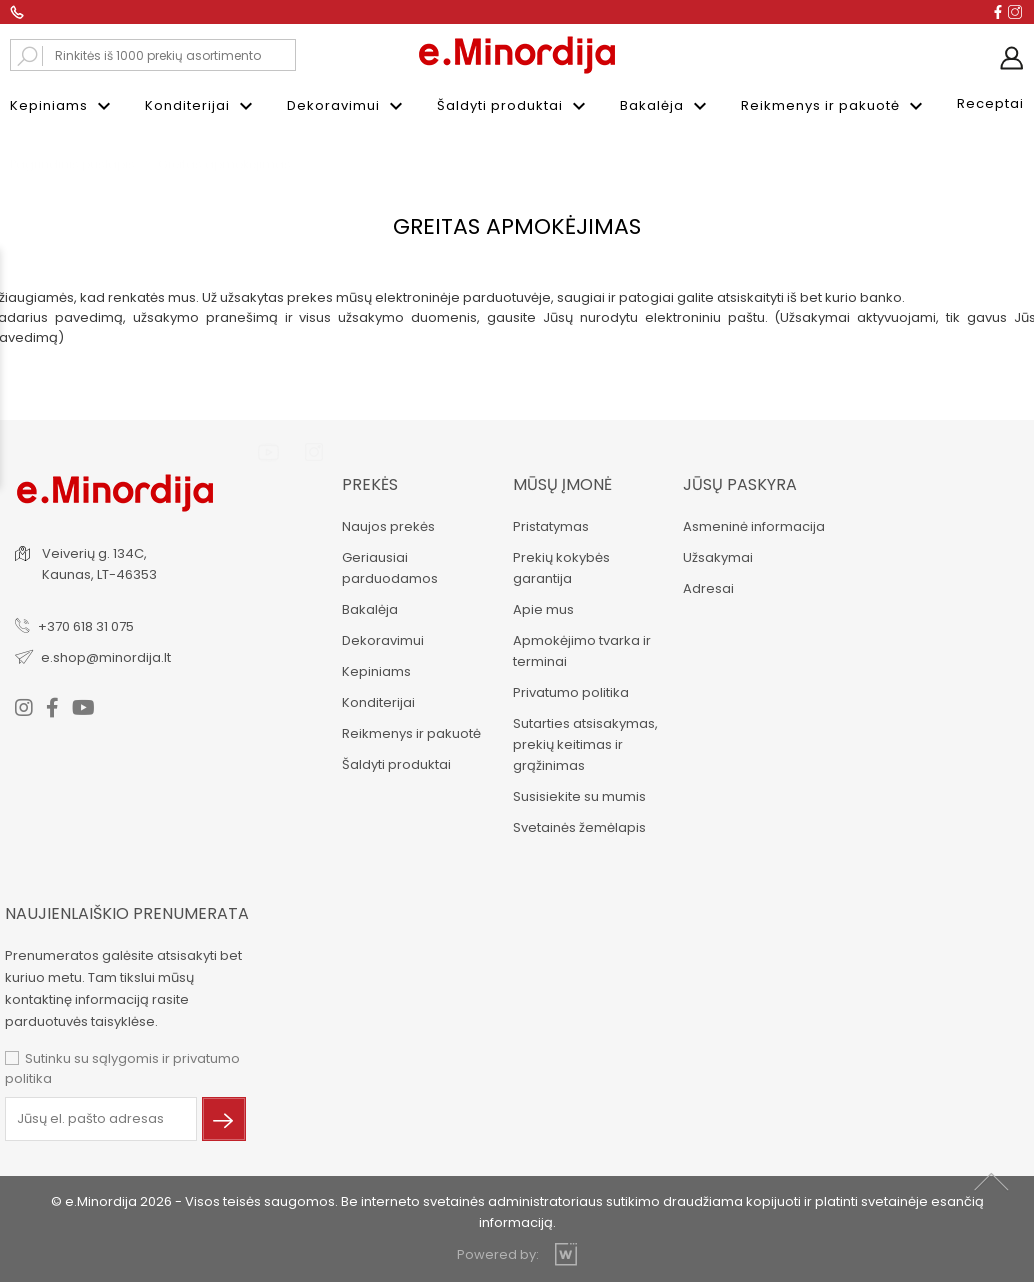 The image size is (1034, 1282). I want to click on Pristatymas, so click(550, 526).